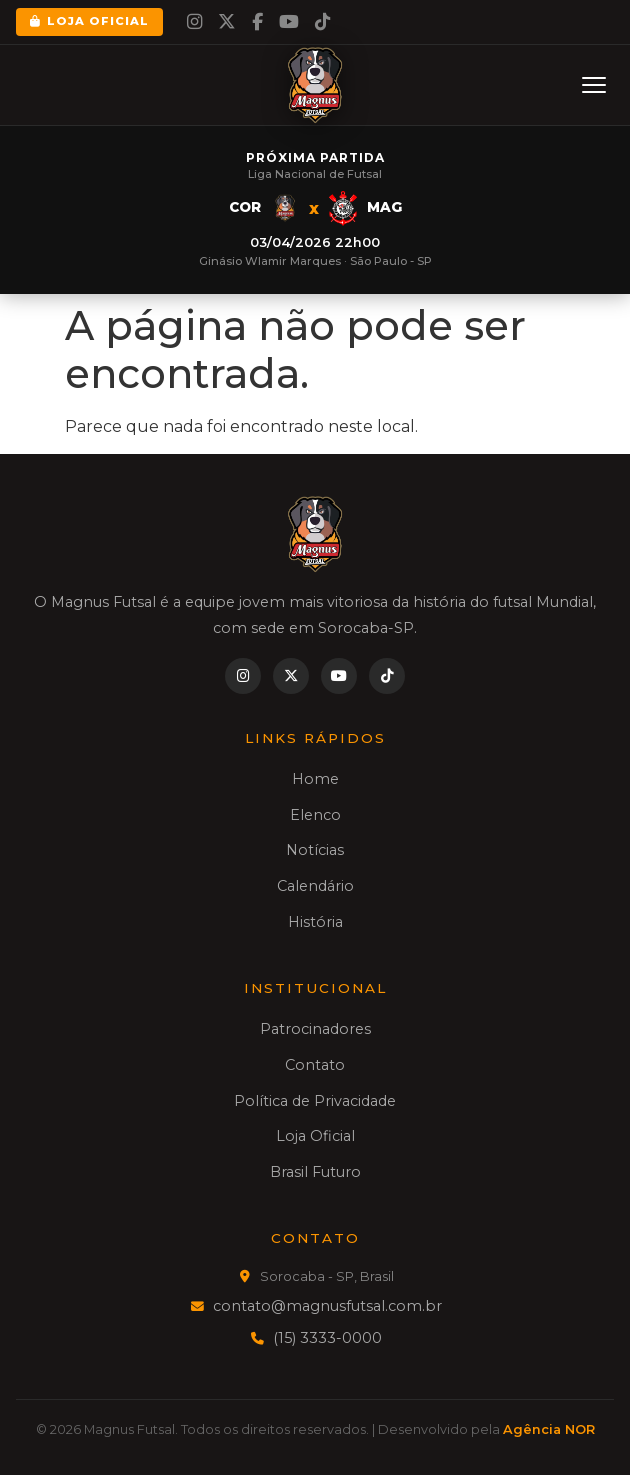 The image size is (630, 1475). I want to click on [Instagram], so click(194, 22).